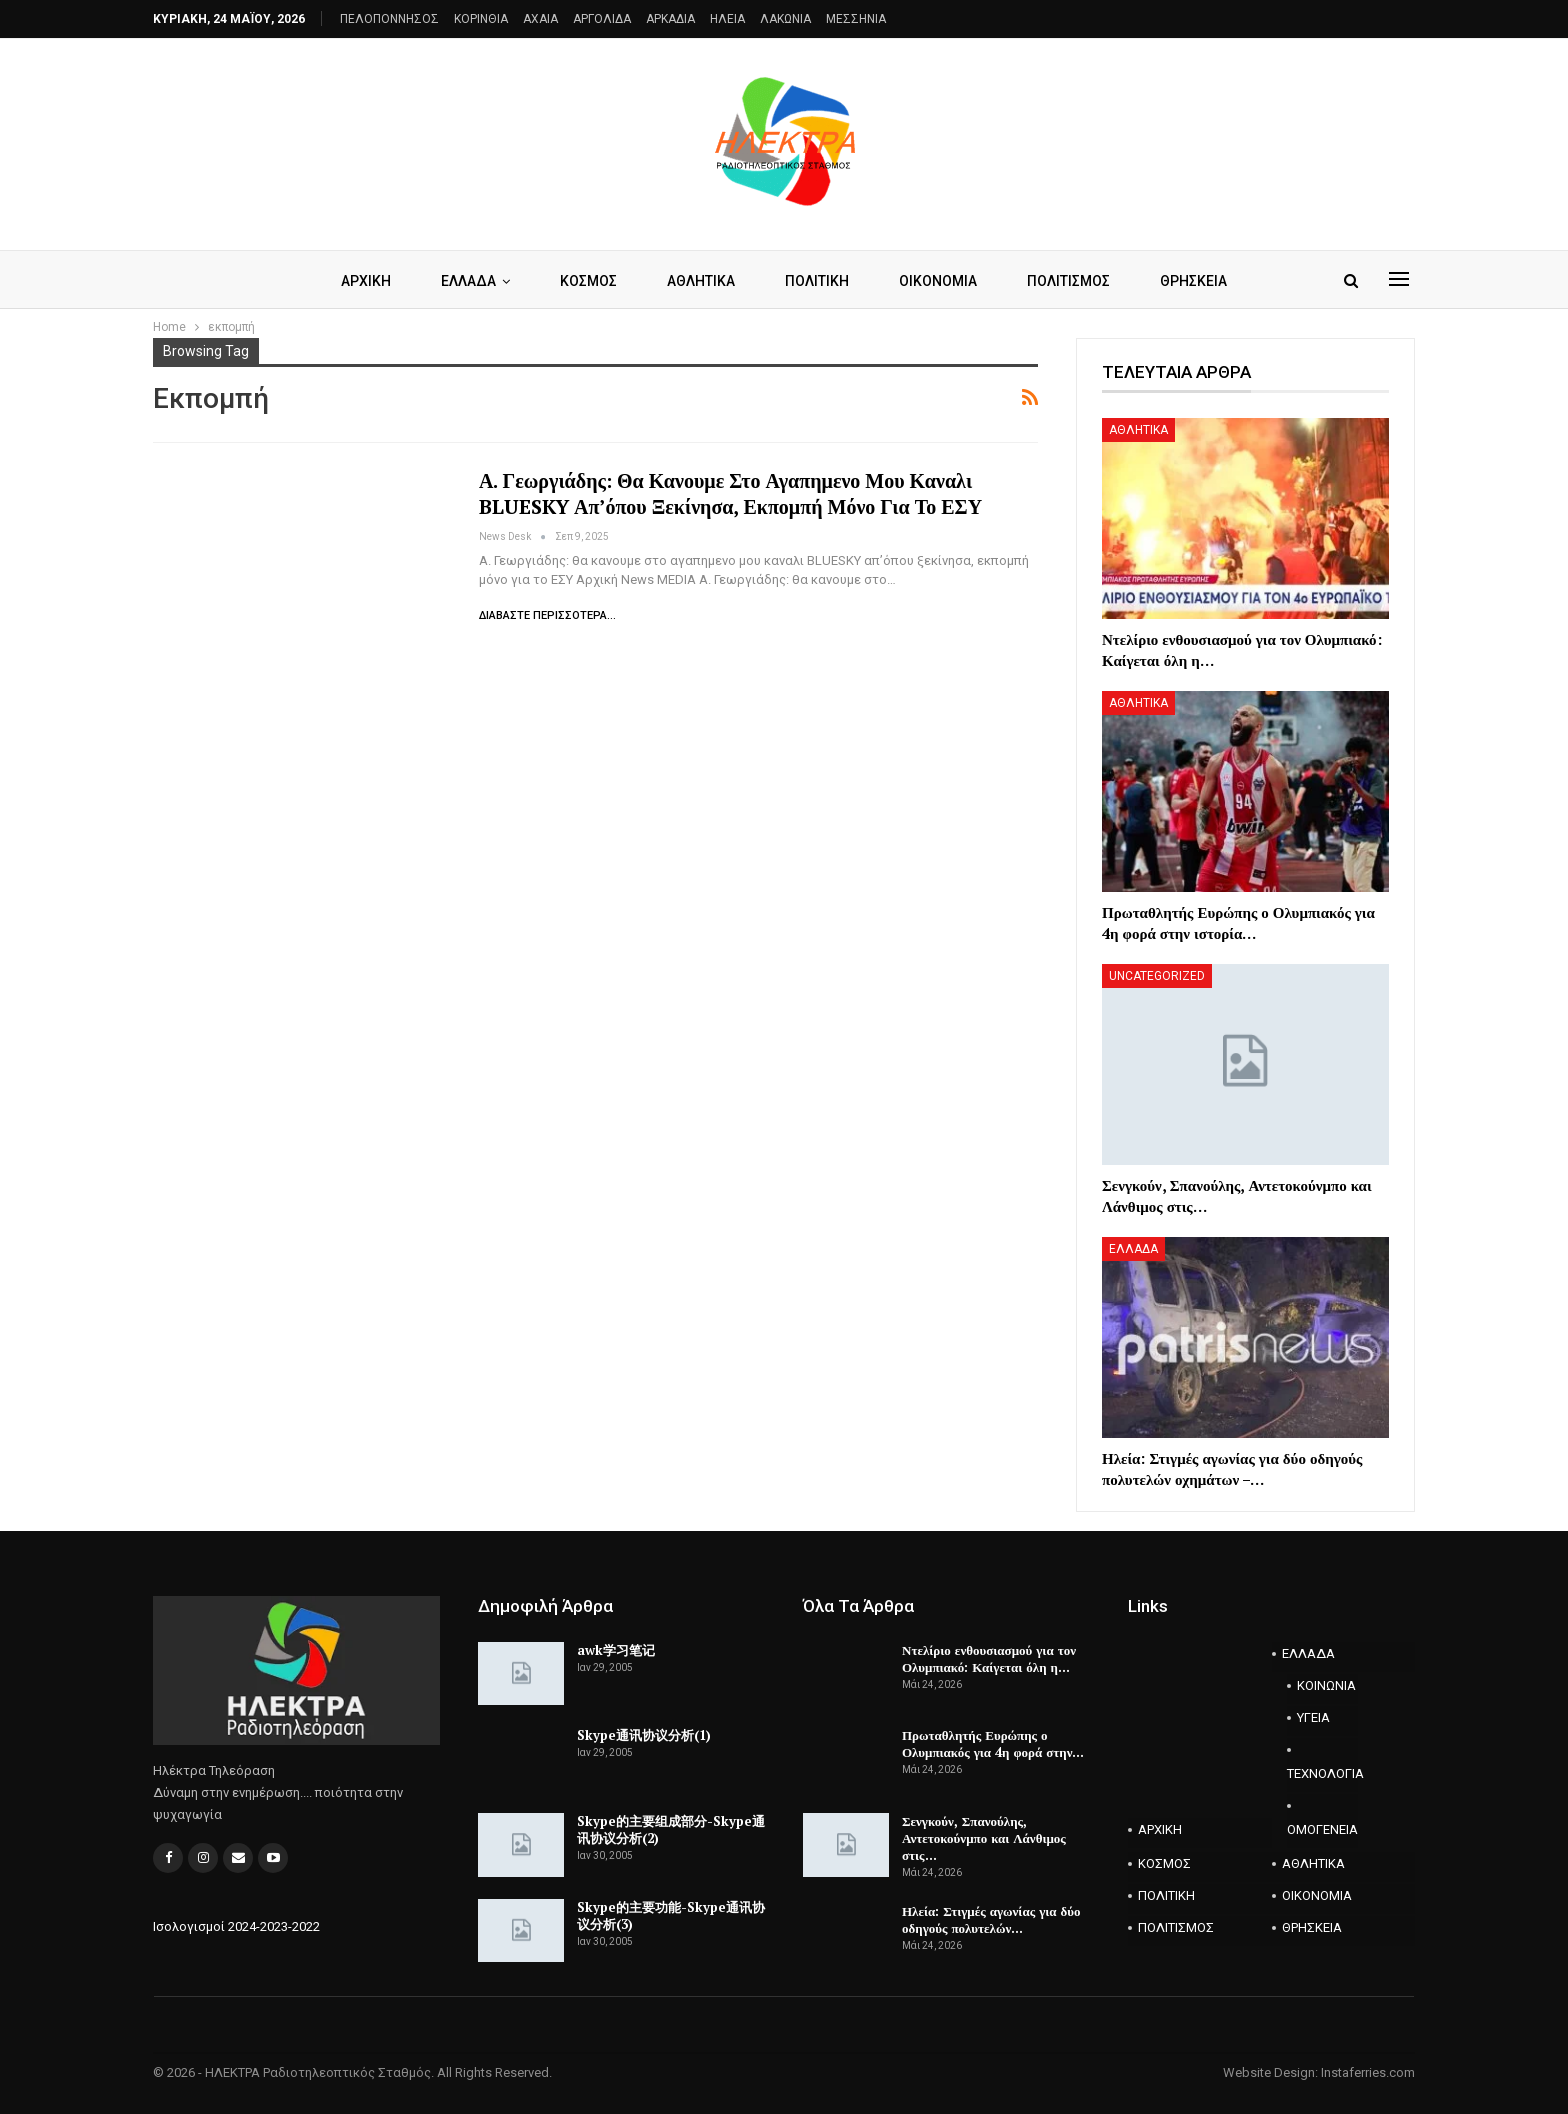  What do you see at coordinates (1076, 281) in the screenshot?
I see `ΠΟΛΙΤΙΣΜΟΣ` at bounding box center [1076, 281].